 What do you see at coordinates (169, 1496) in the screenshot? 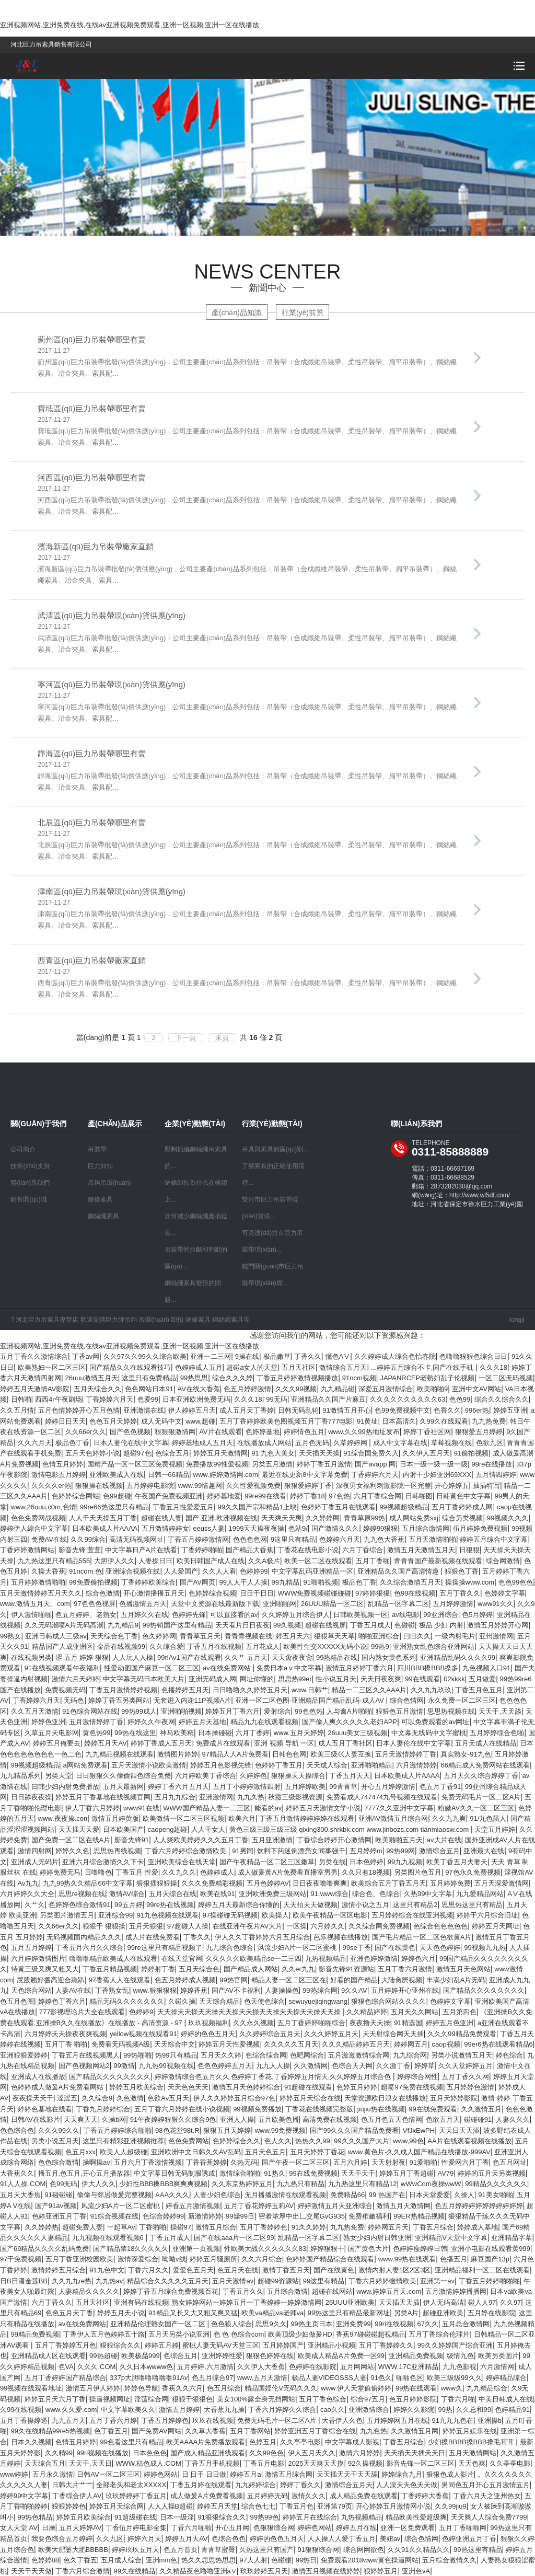
I see `午夜国产免费视频亚洲` at bounding box center [169, 1496].